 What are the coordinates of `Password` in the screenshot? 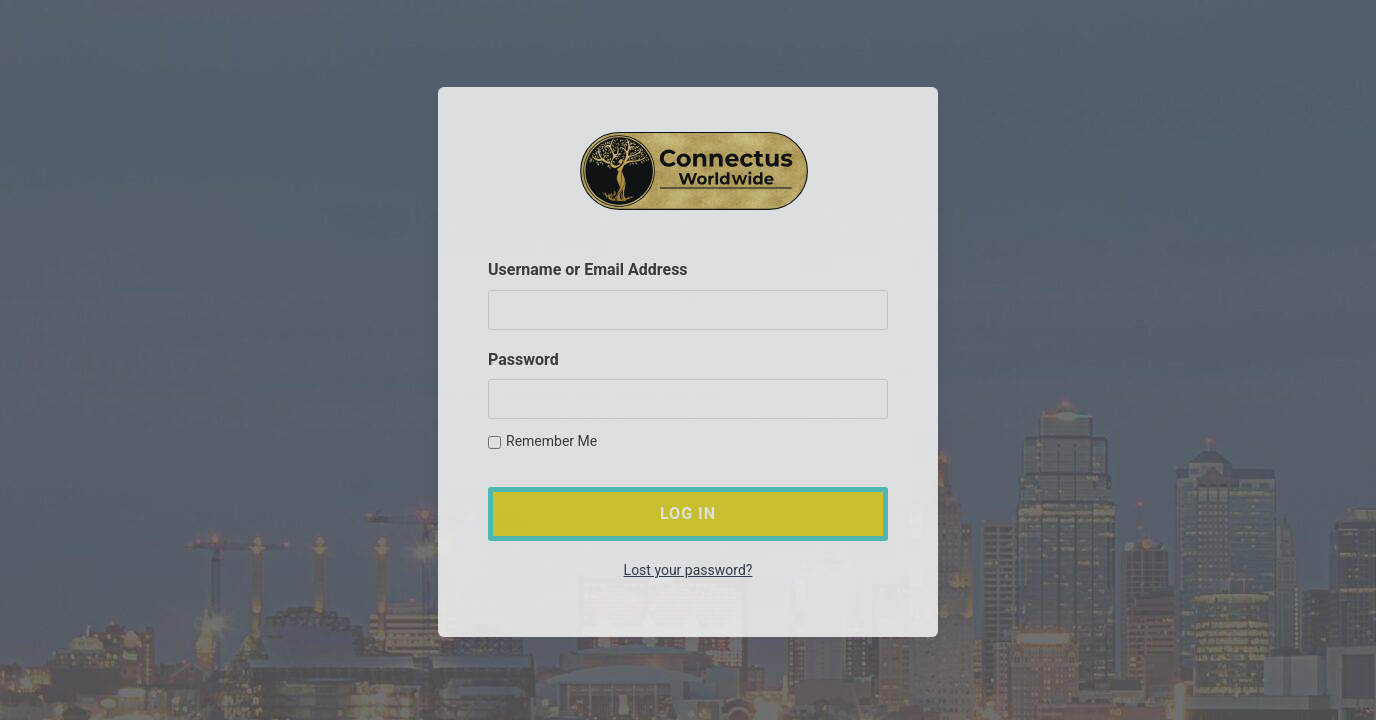 It's located at (523, 359).